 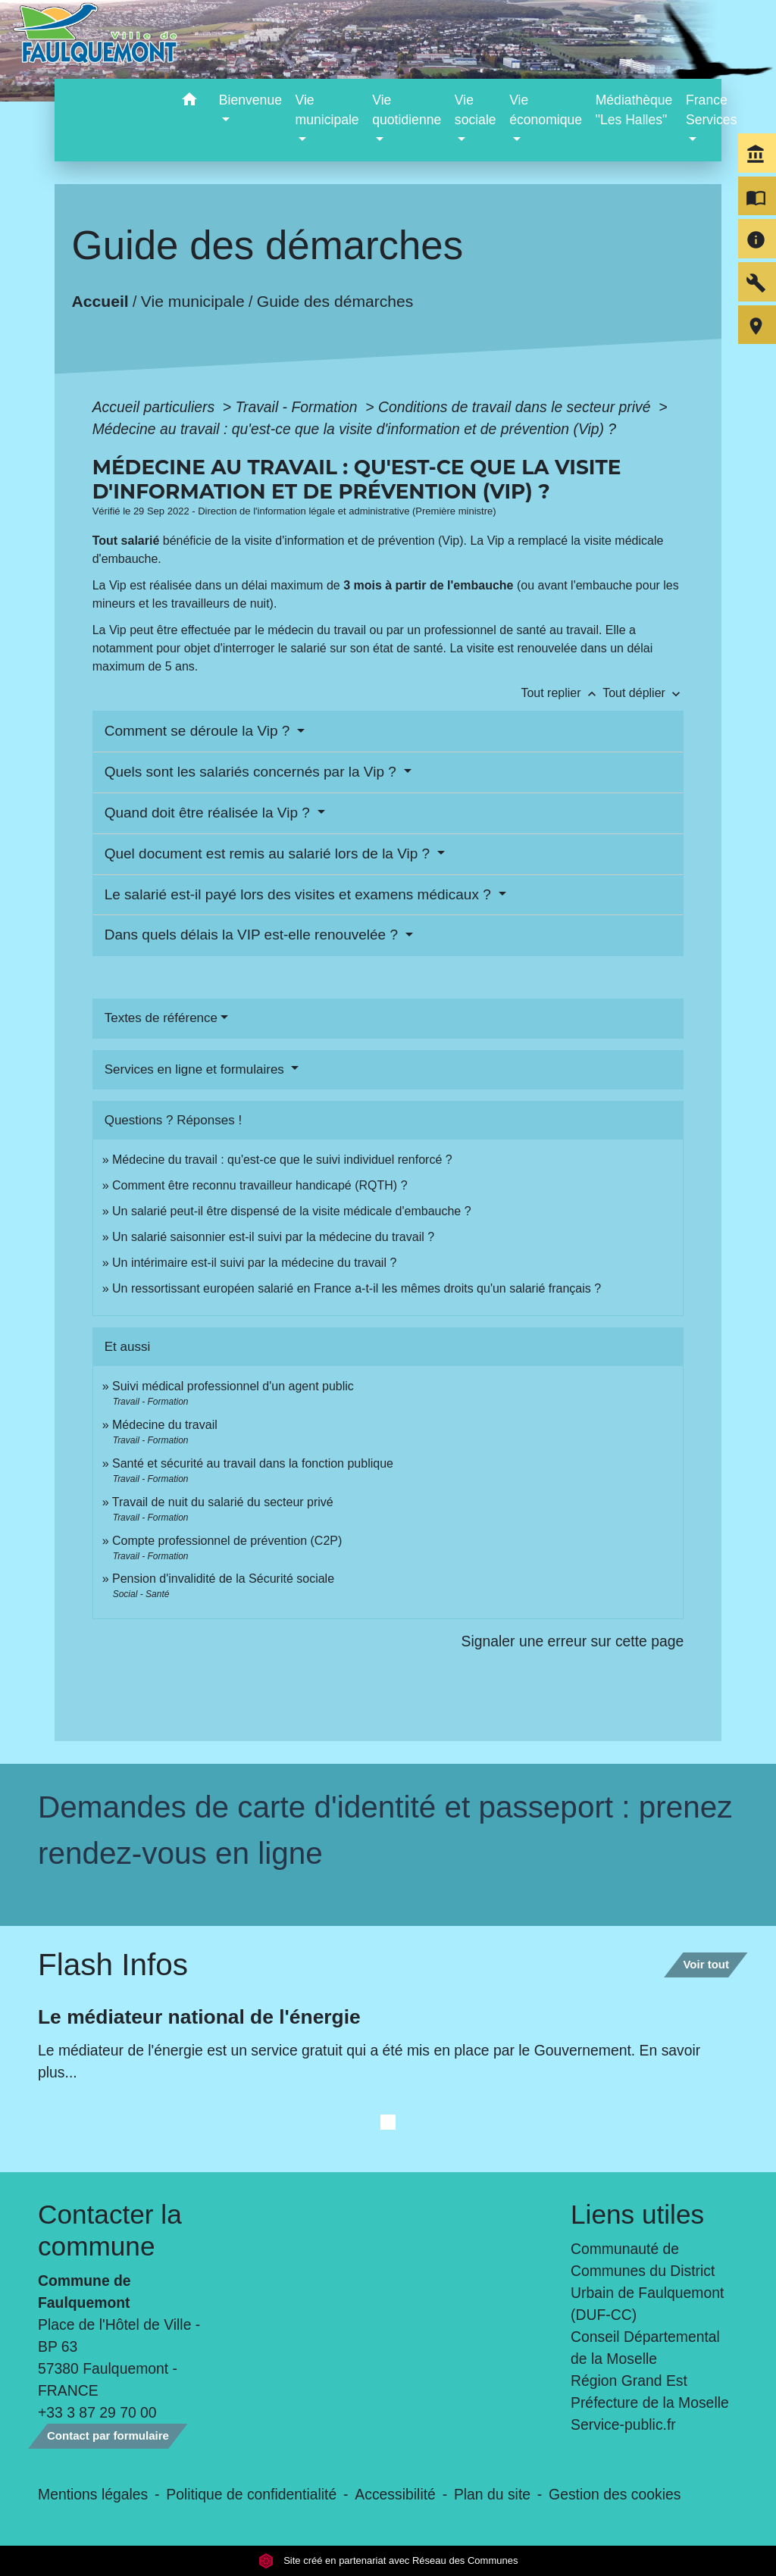 What do you see at coordinates (108, 2435) in the screenshot?
I see `Contact par formulaire` at bounding box center [108, 2435].